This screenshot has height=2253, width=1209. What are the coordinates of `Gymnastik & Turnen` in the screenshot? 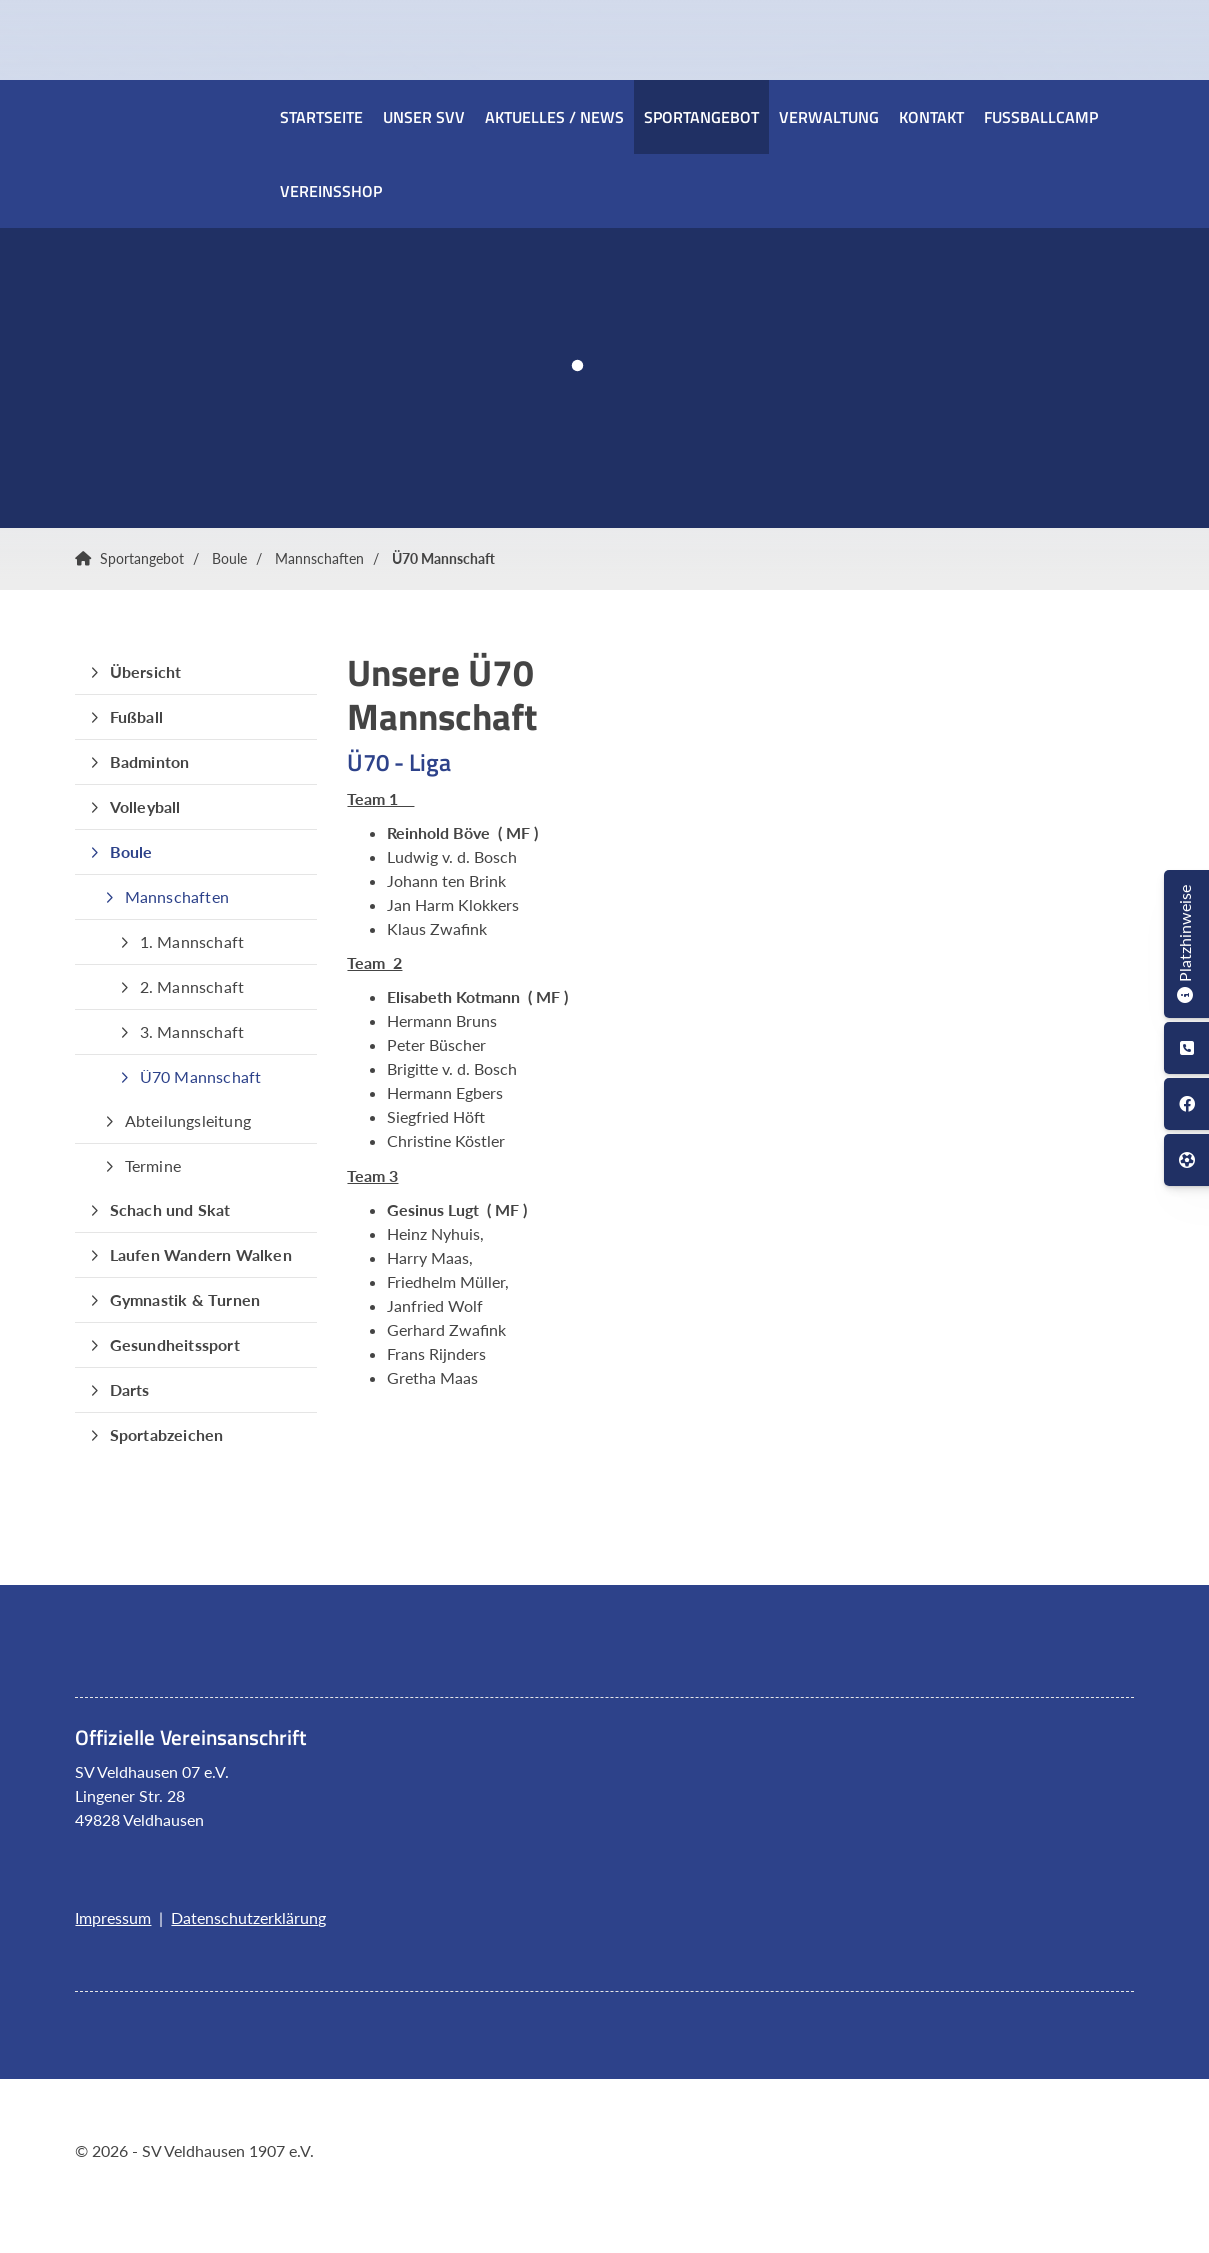 It's located at (185, 1299).